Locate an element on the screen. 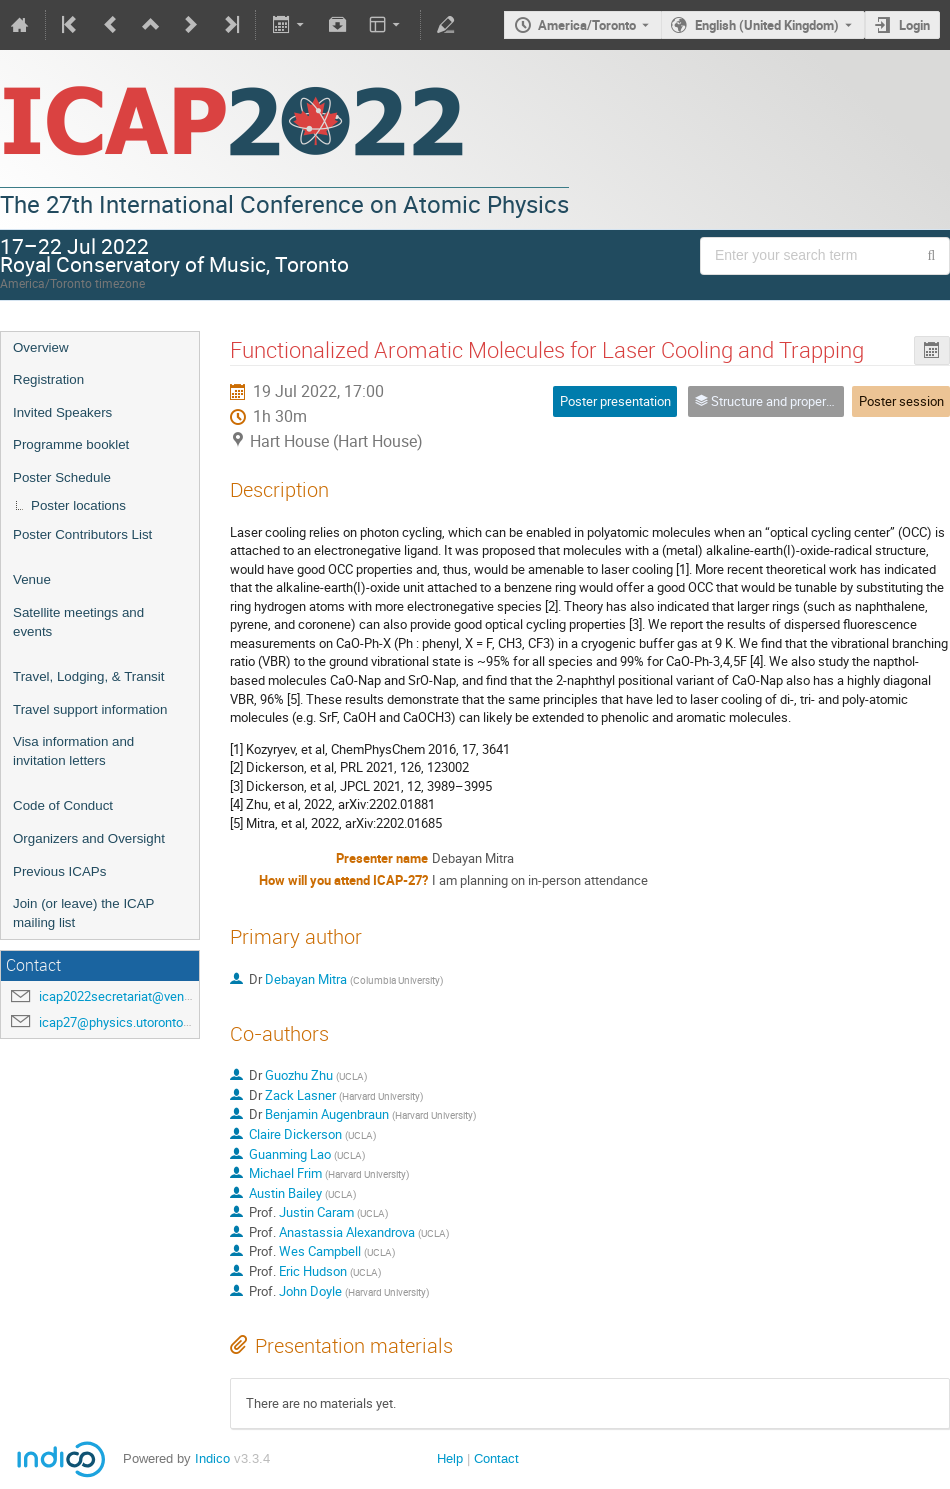  Overview is located at coordinates (41, 347).